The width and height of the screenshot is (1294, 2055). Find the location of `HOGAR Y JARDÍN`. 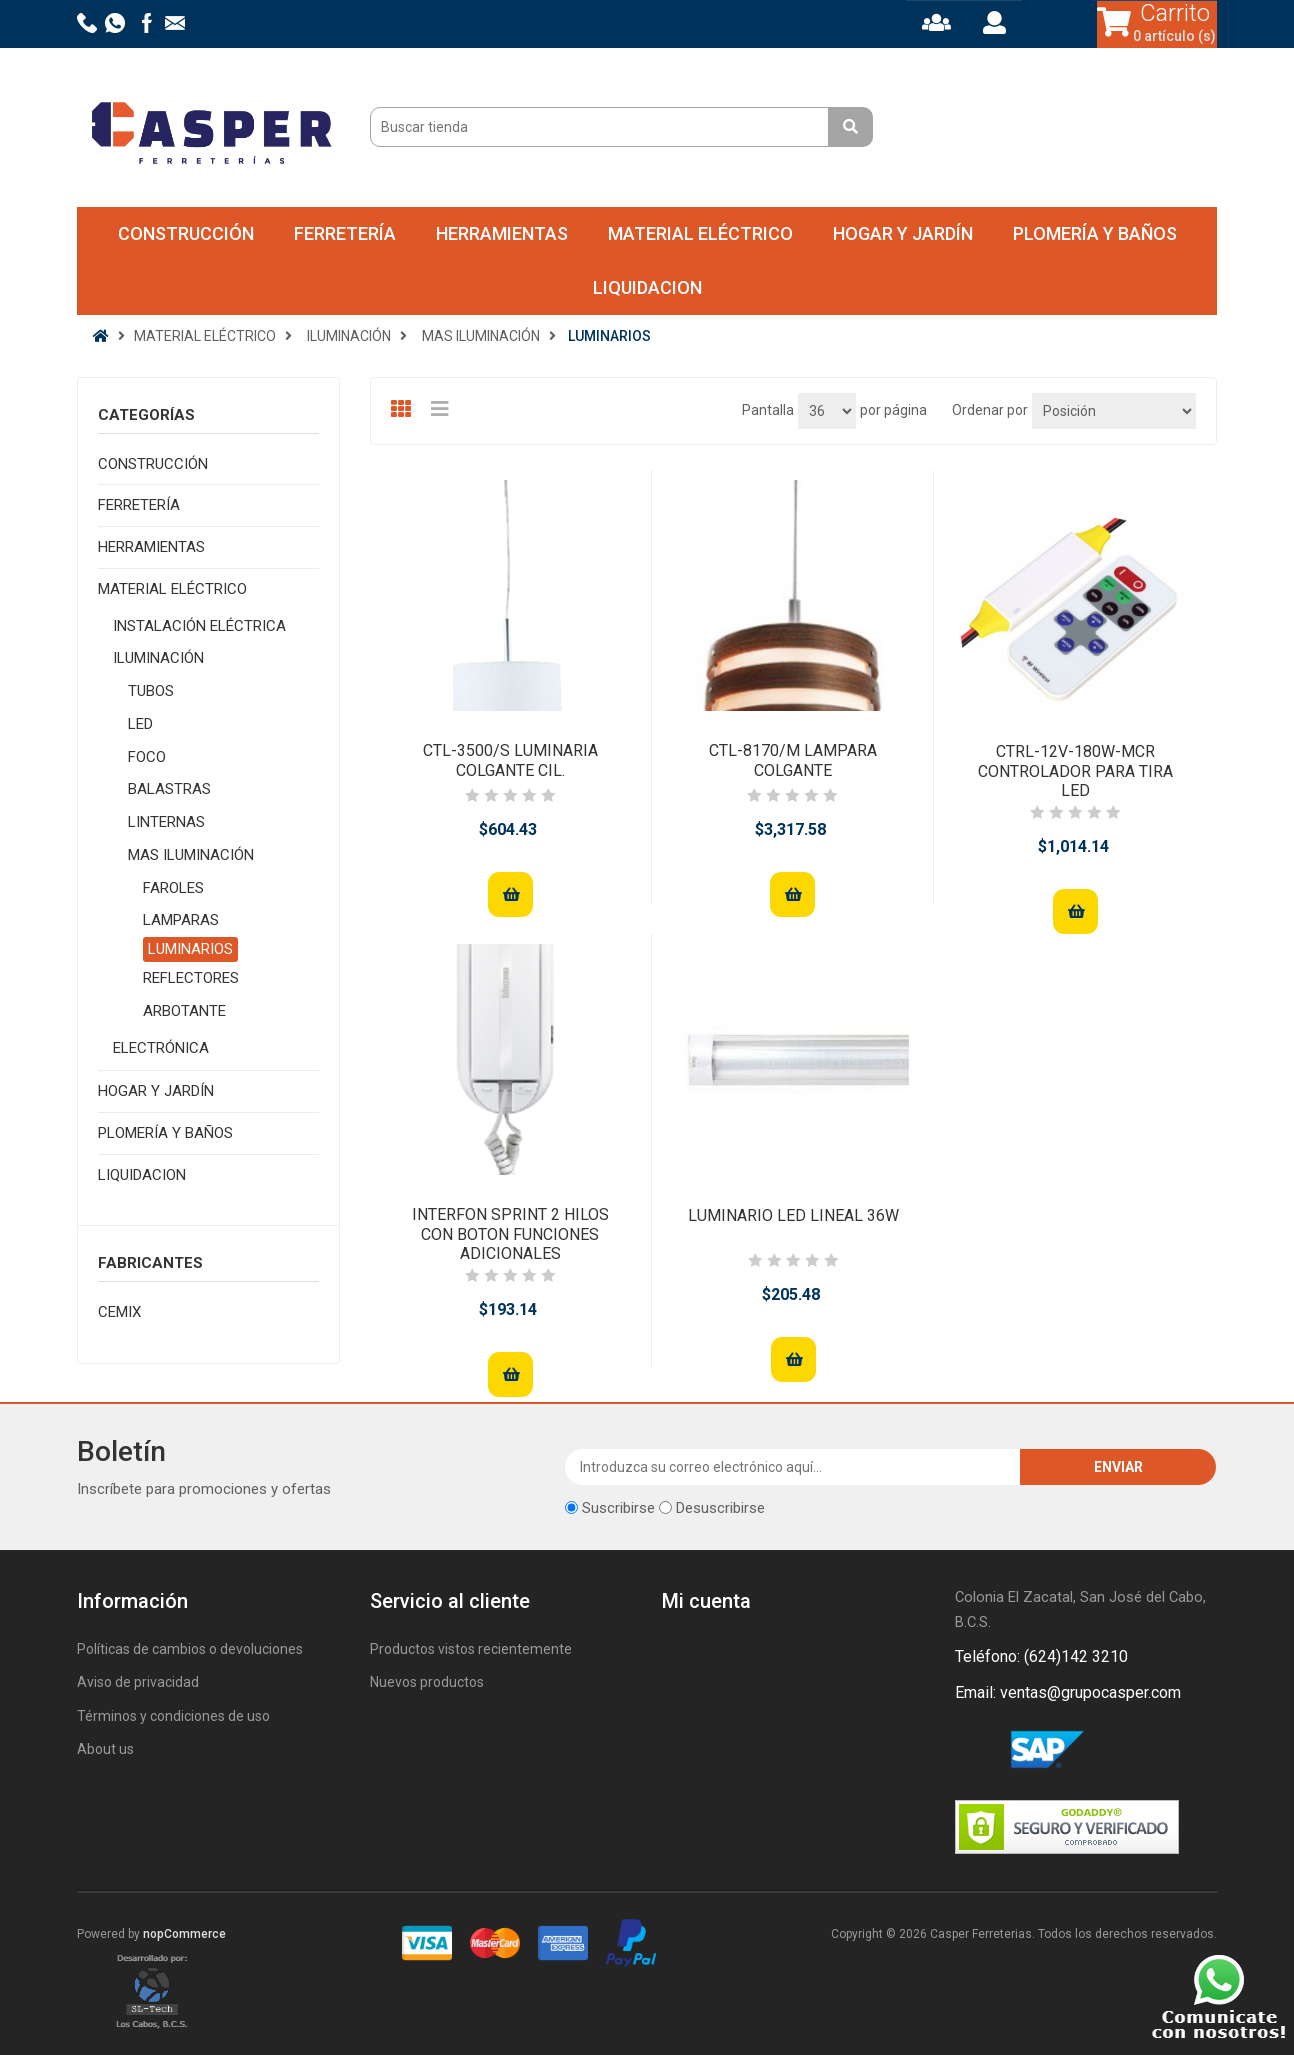

HOGAR Y JARDÍN is located at coordinates (903, 233).